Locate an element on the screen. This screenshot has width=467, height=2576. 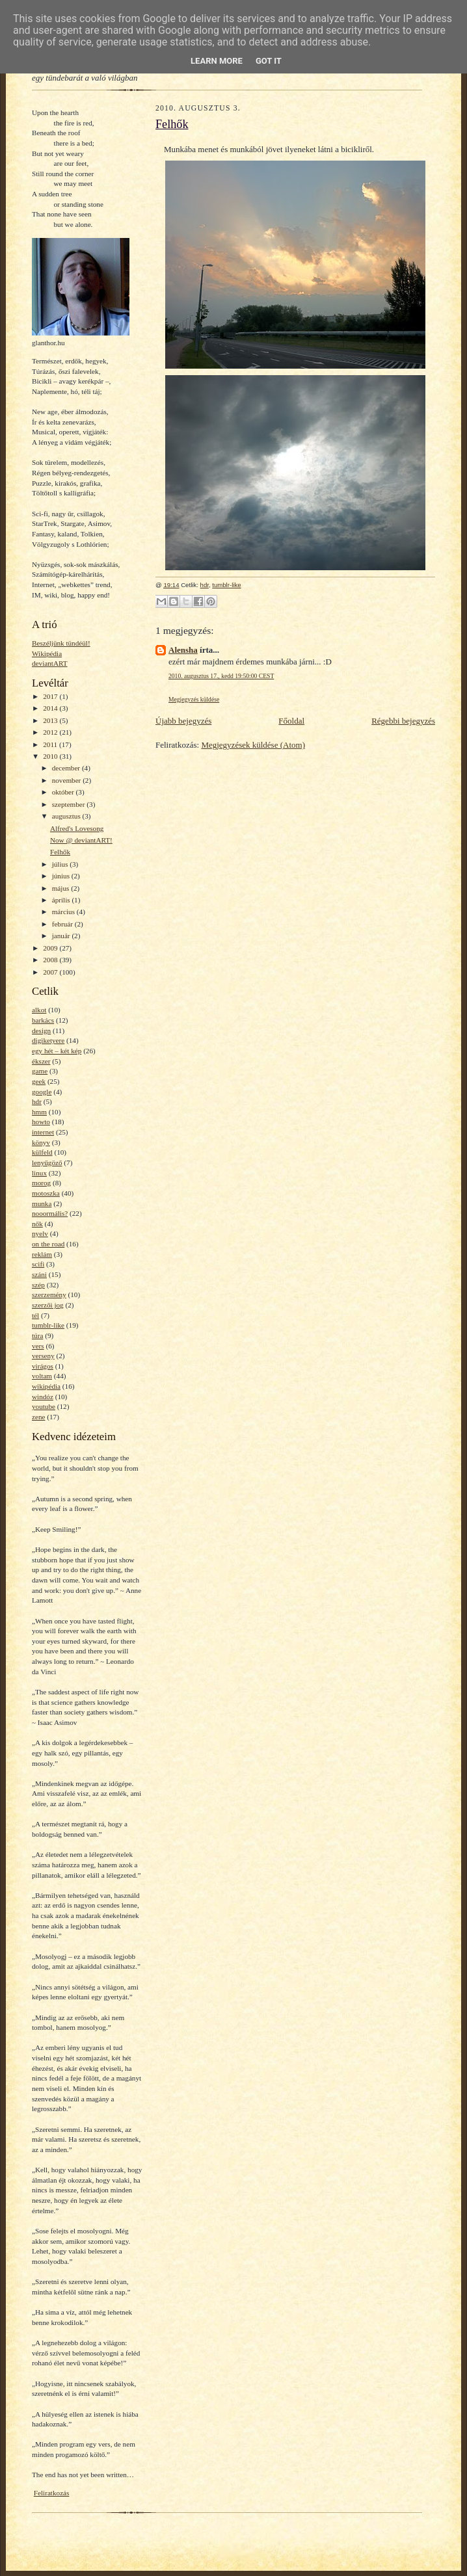
Régebbi bejegyzés is located at coordinates (403, 721).